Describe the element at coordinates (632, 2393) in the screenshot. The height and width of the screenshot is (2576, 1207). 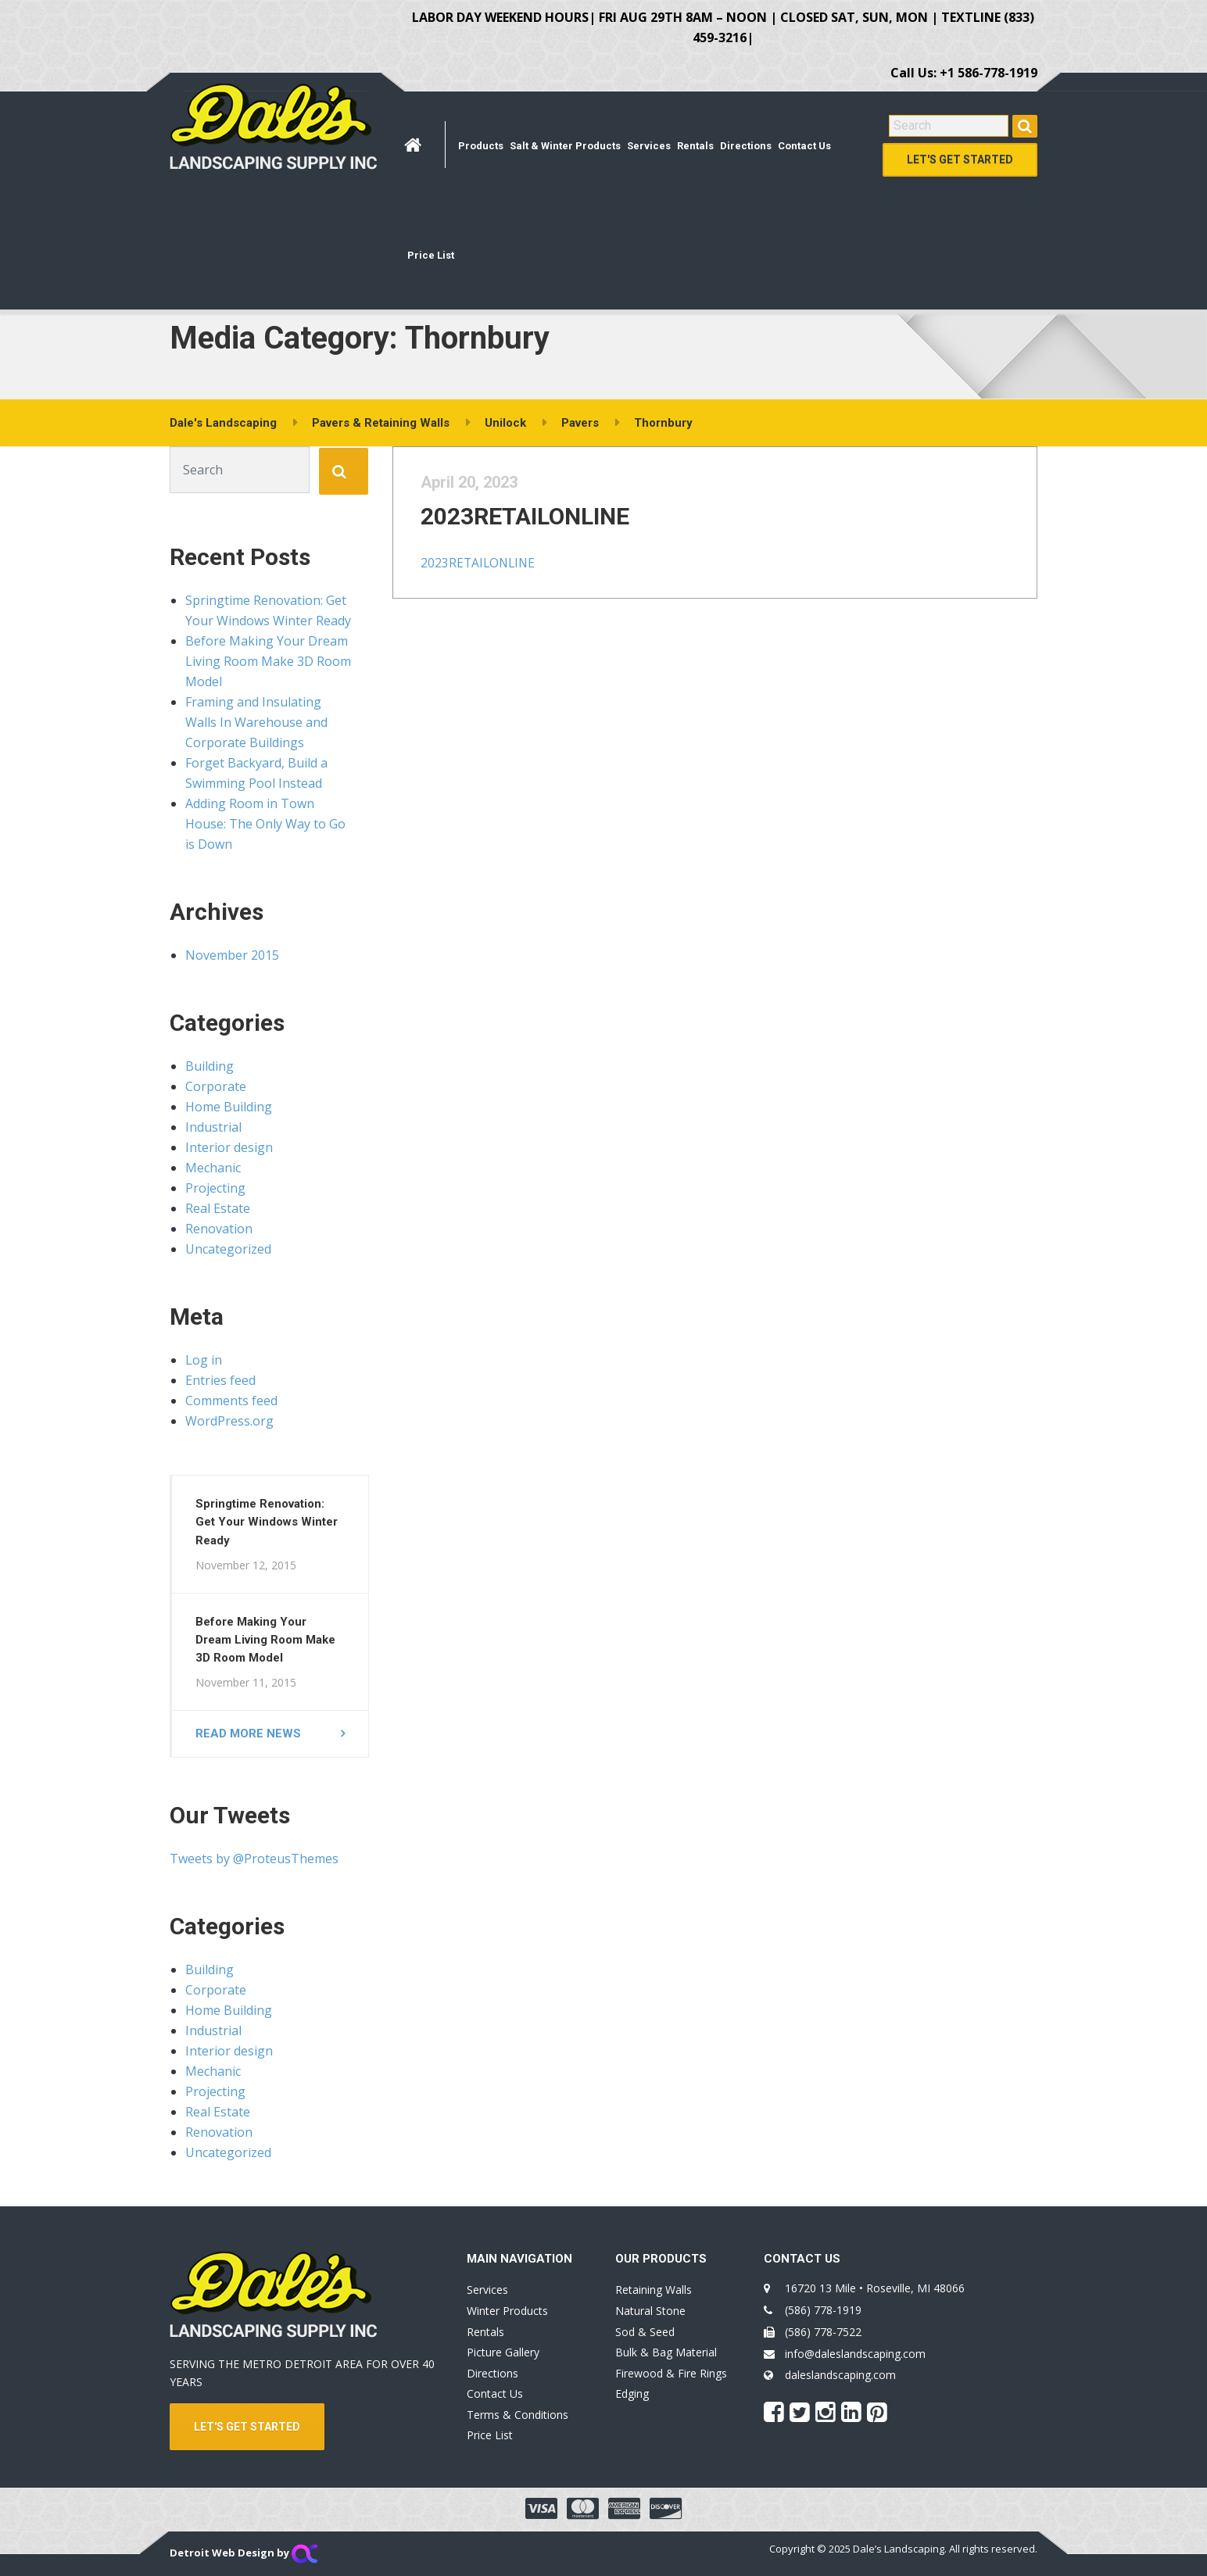
I see `Edging` at that location.